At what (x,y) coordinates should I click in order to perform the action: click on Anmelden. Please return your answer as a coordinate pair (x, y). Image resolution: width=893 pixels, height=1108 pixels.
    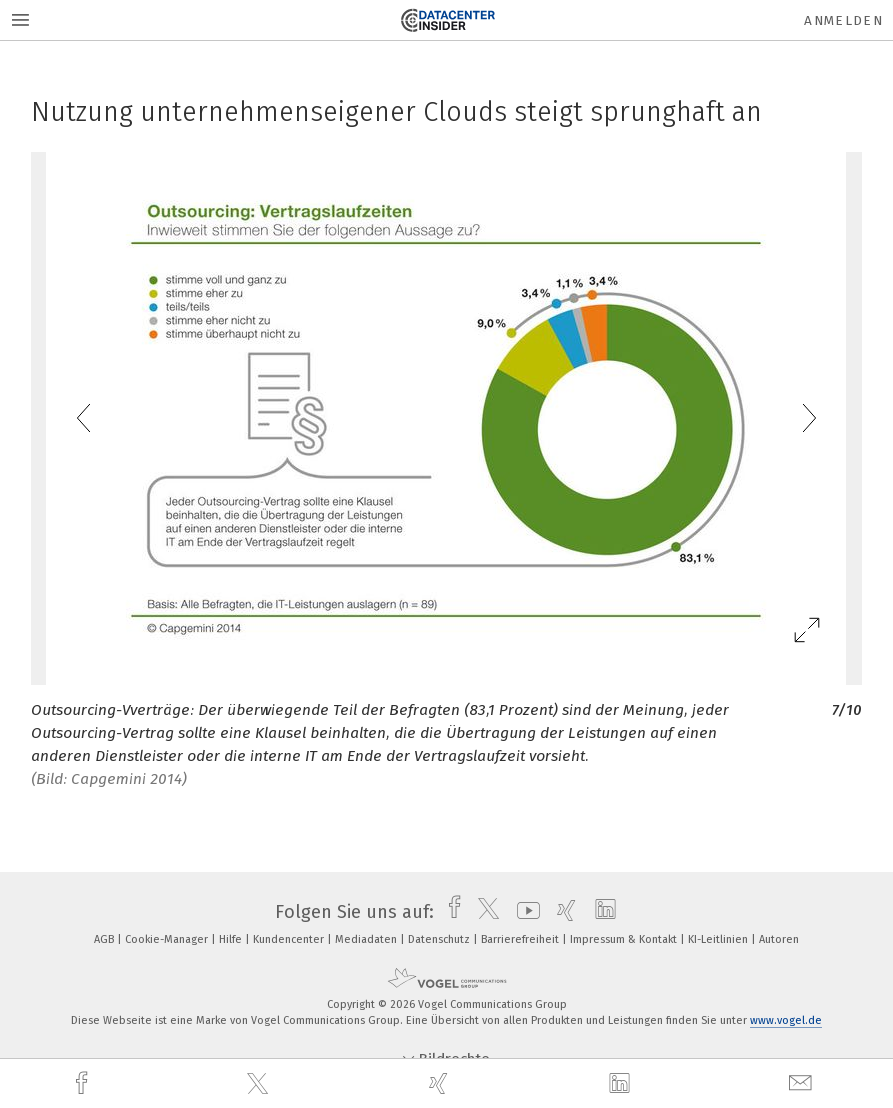
    Looking at the image, I should click on (843, 20).